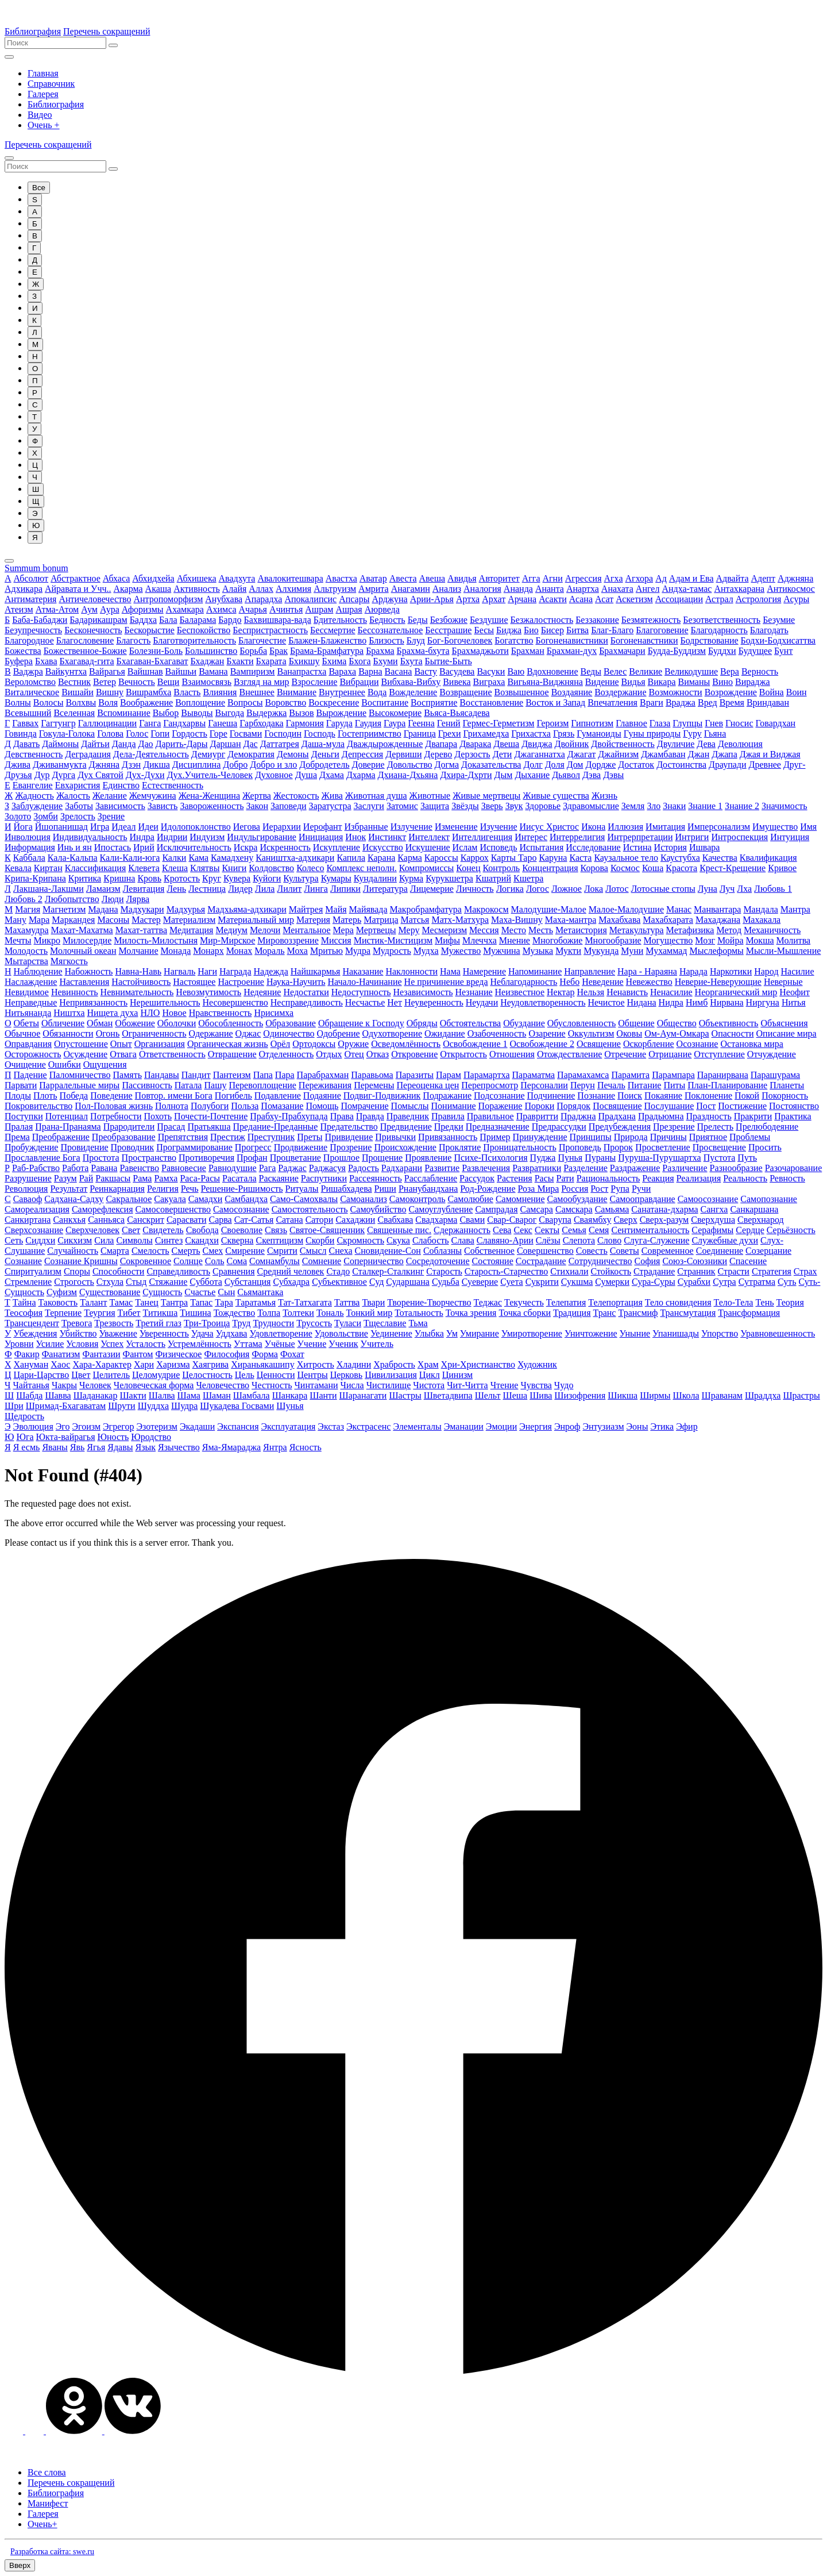 This screenshot has height=2576, width=827. Describe the element at coordinates (620, 1126) in the screenshot. I see `Предубеждения` at that location.